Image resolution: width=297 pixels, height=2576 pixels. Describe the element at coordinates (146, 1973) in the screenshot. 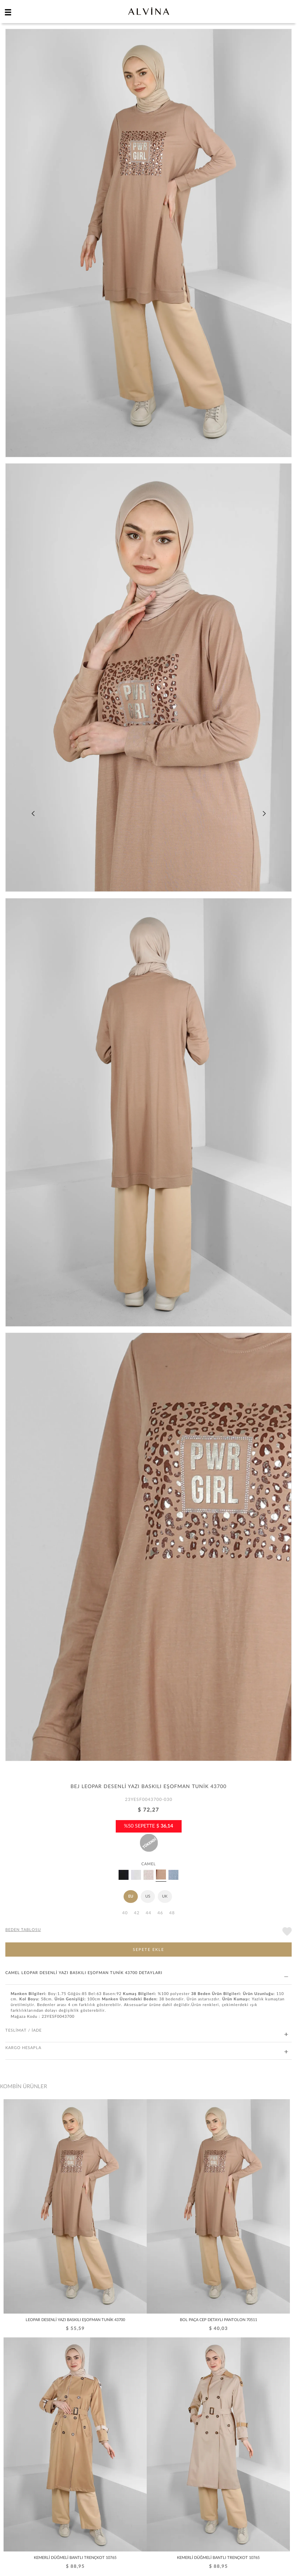

I see `CAMEL LEOPAR DESENLİ YAZI BASKILI EŞOFMAN TUNİK 43700 DETAYLARI` at that location.